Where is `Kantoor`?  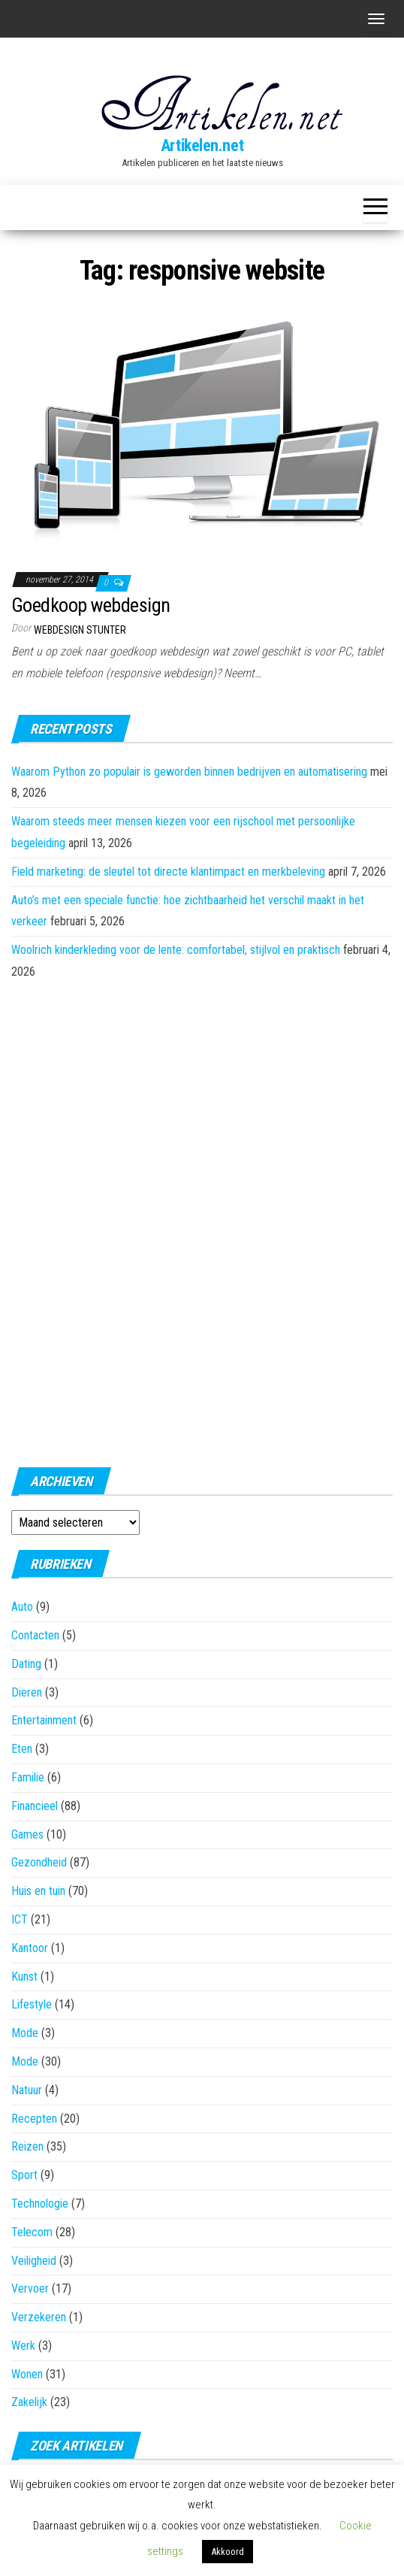 Kantoor is located at coordinates (29, 1948).